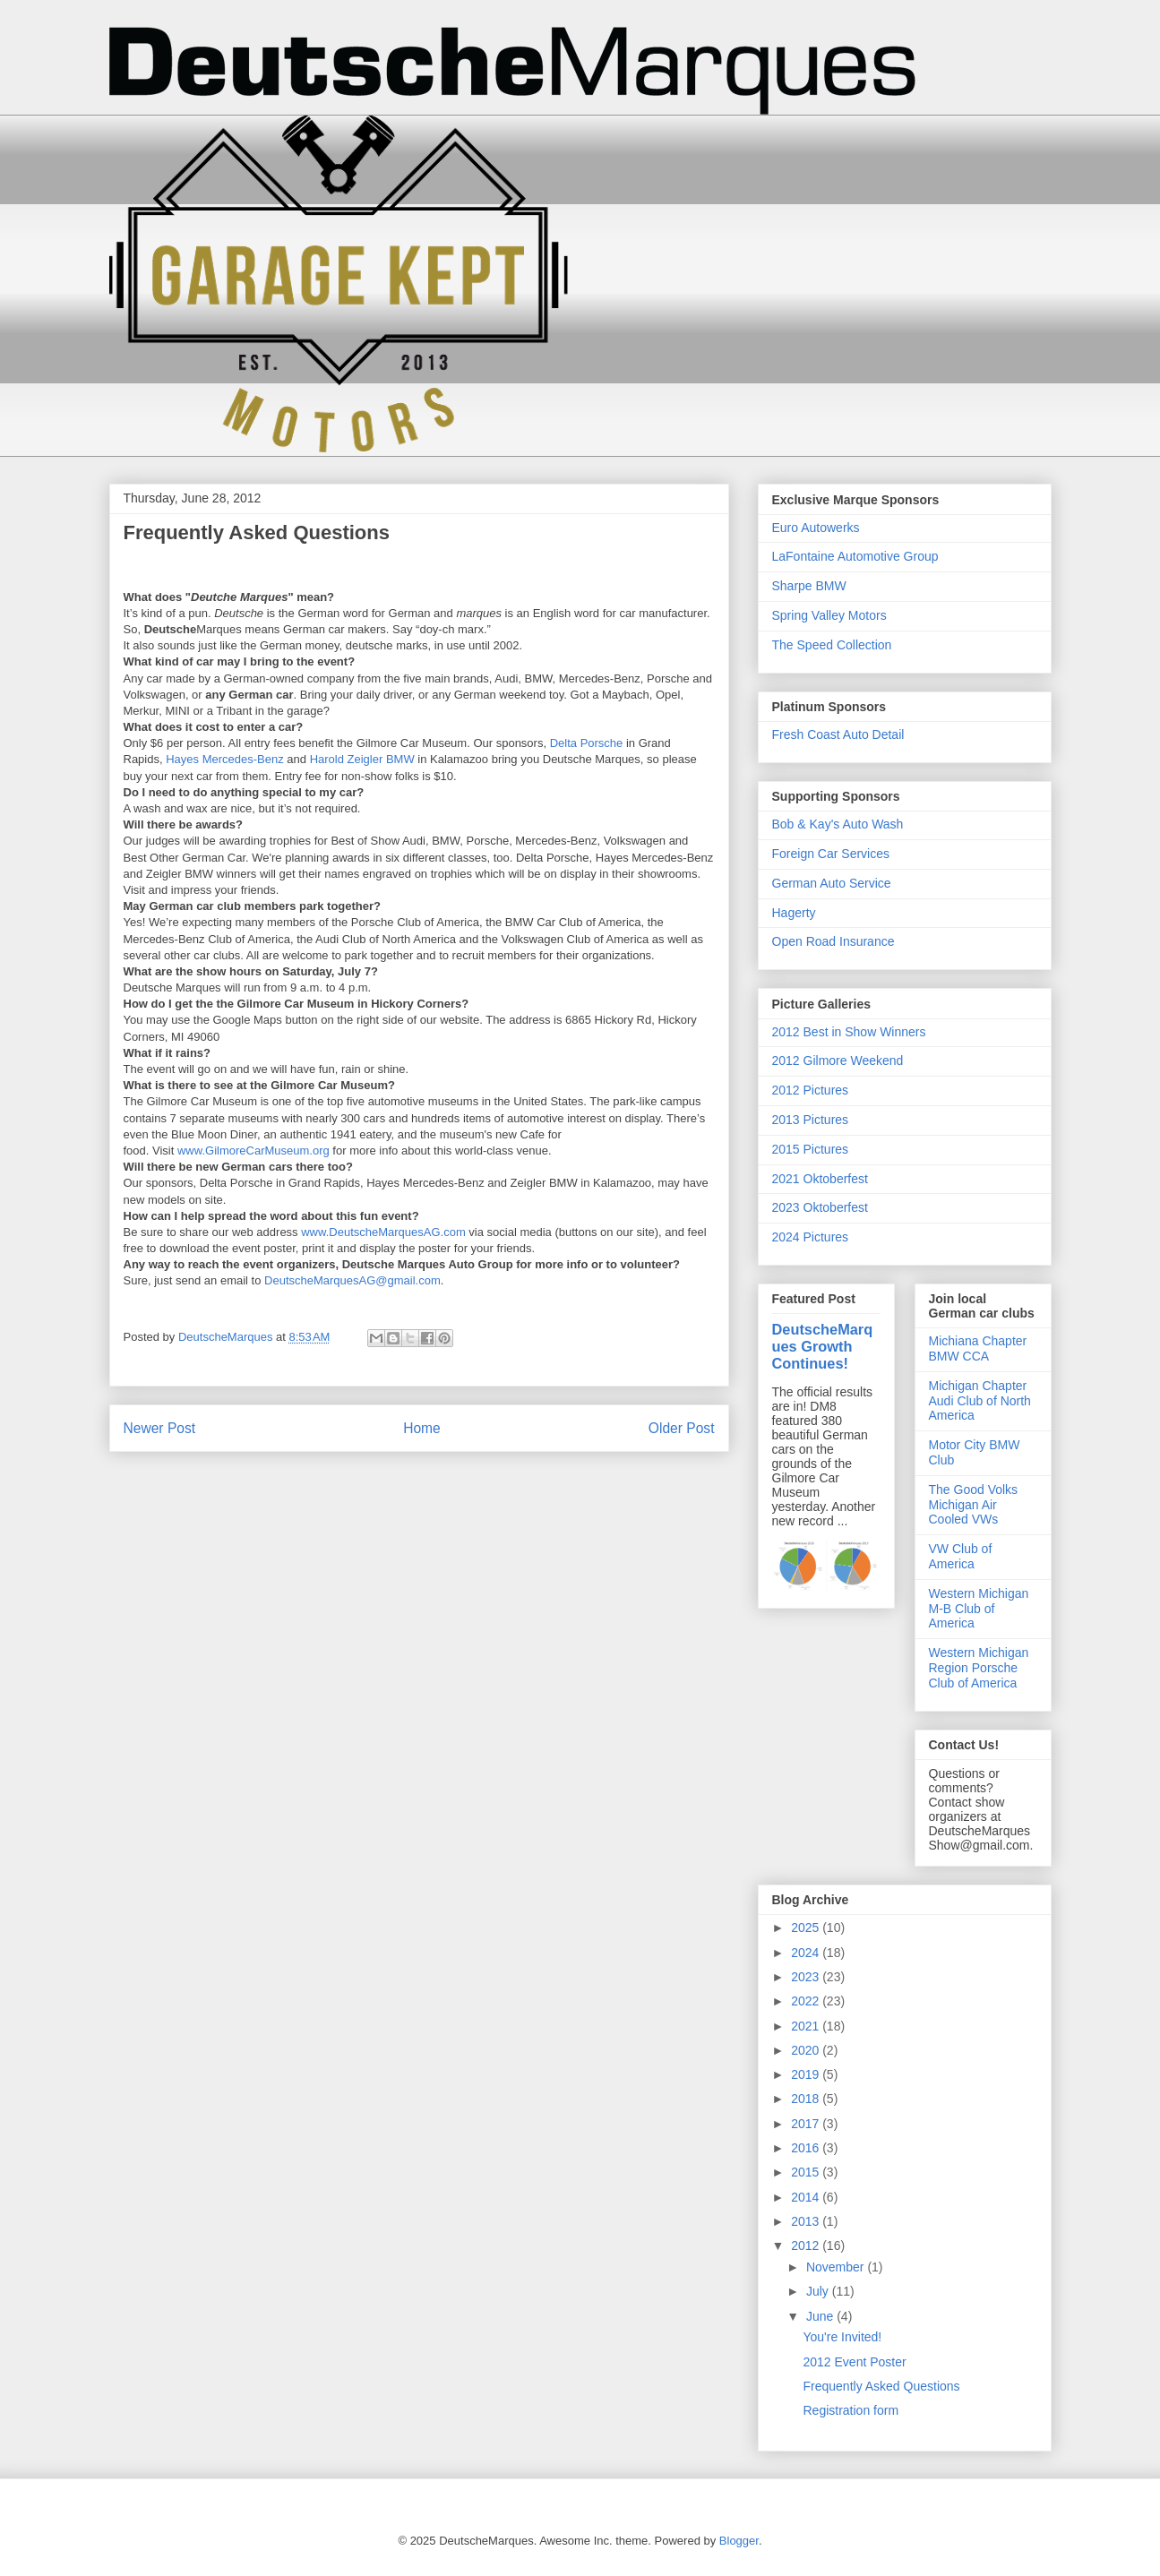  I want to click on 2016, so click(806, 2148).